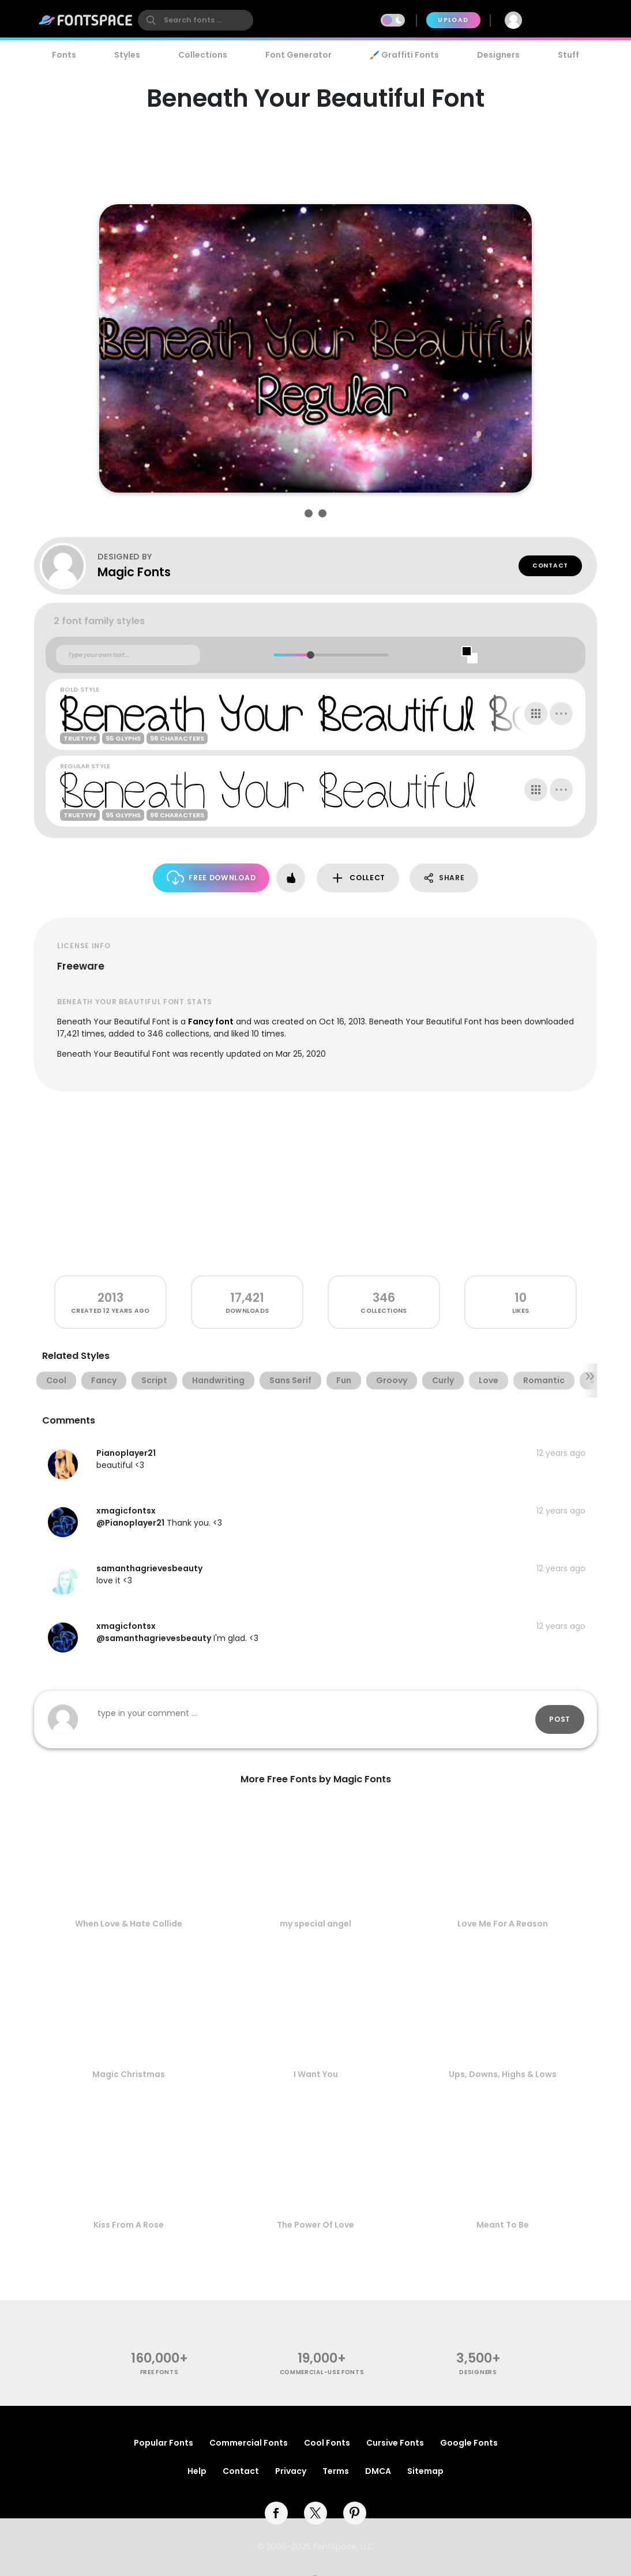 The image size is (631, 2576). What do you see at coordinates (566, 20) in the screenshot?
I see `Join Free` at bounding box center [566, 20].